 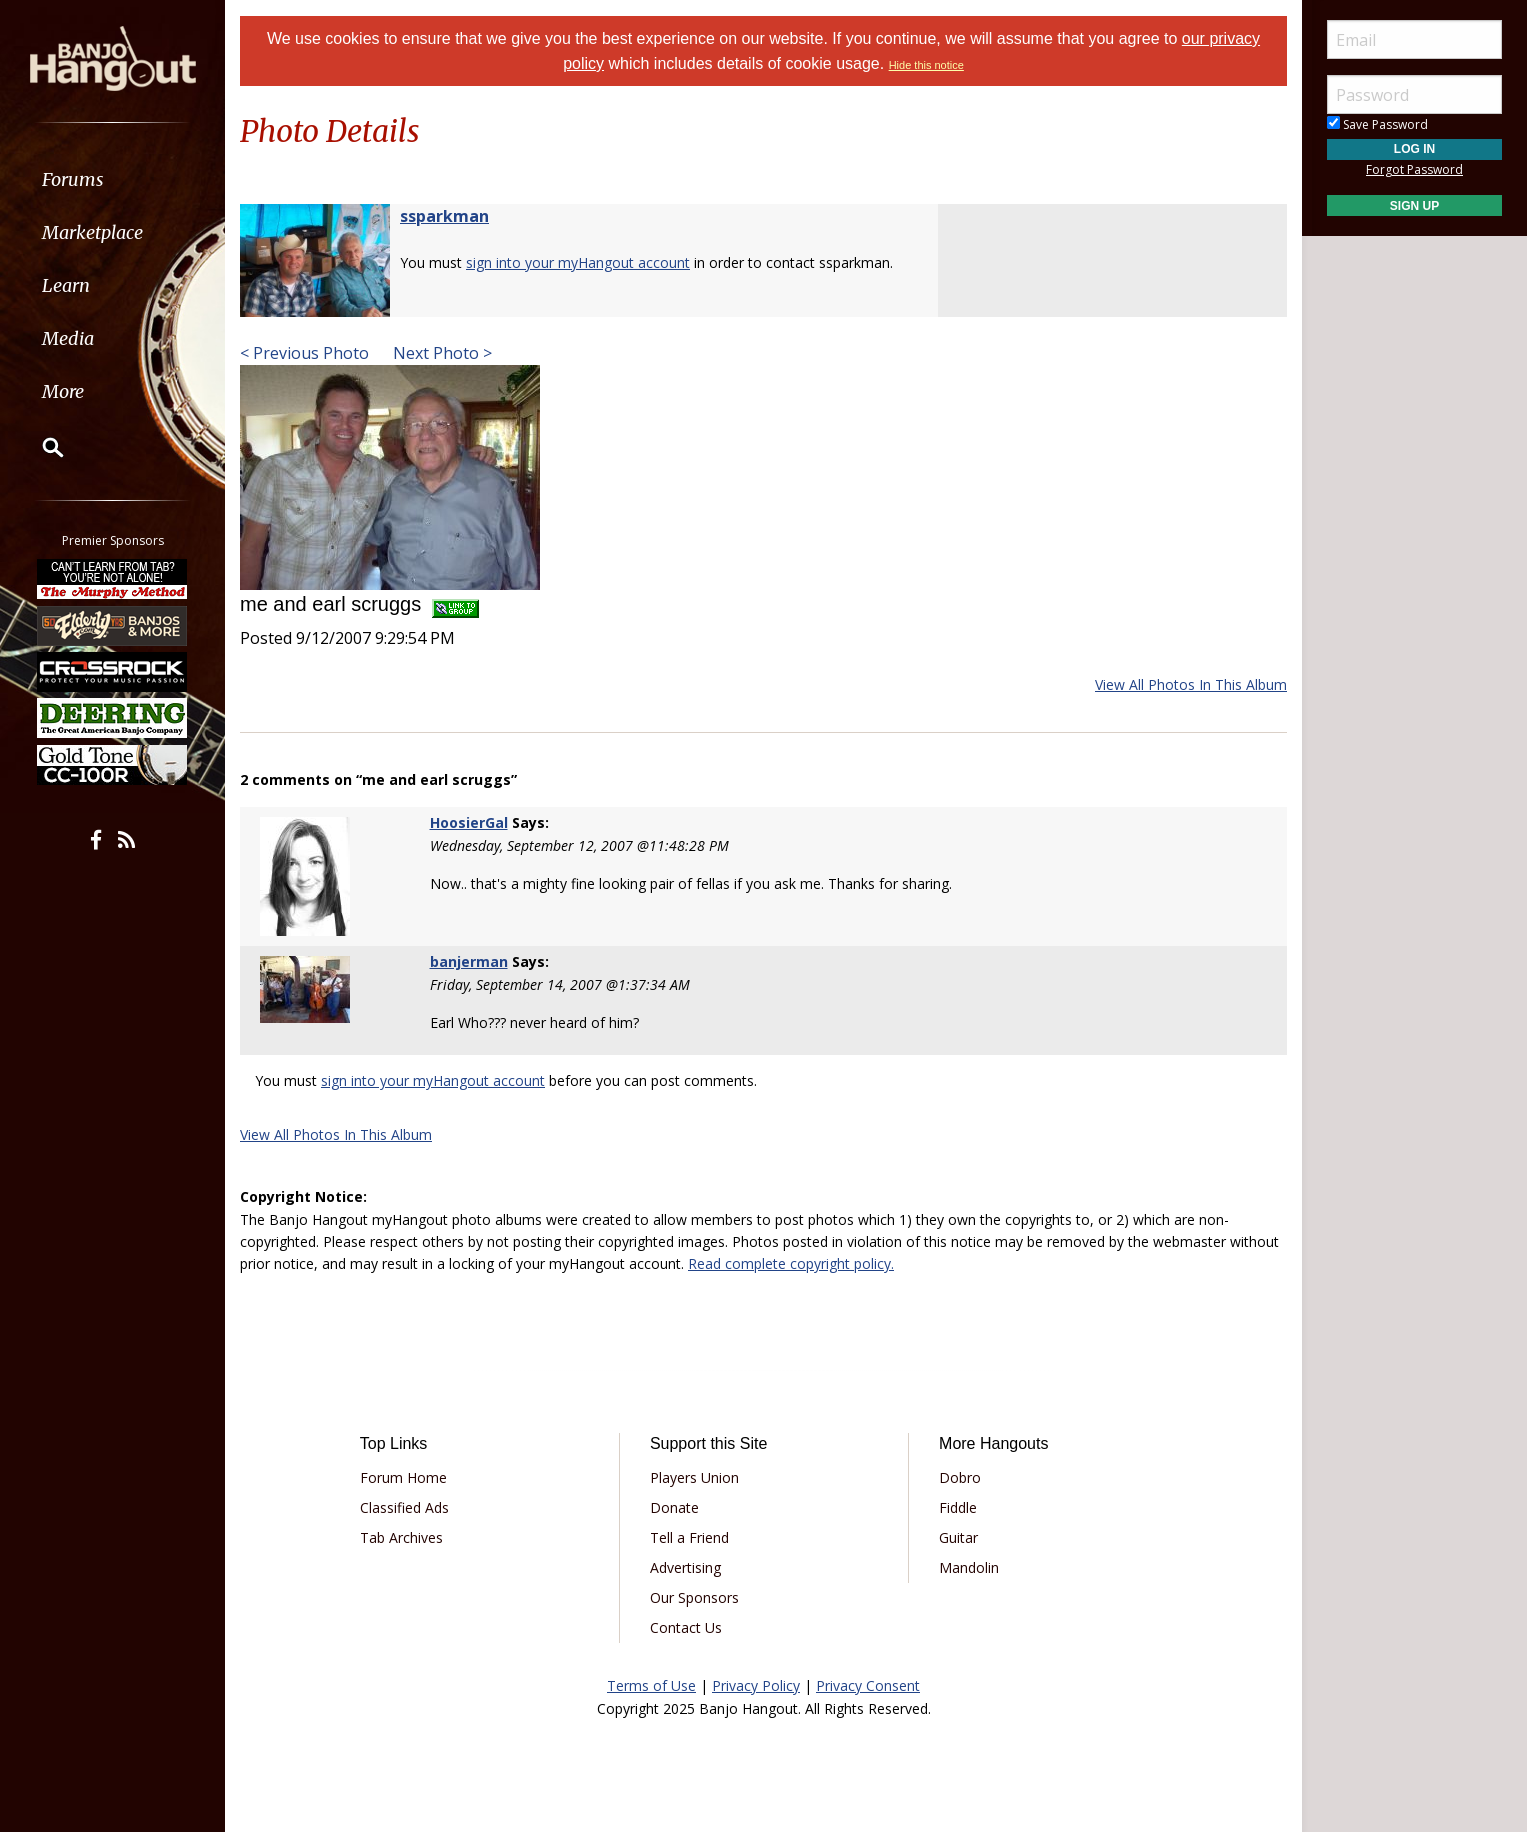 What do you see at coordinates (689, 1537) in the screenshot?
I see `Tell a Friend` at bounding box center [689, 1537].